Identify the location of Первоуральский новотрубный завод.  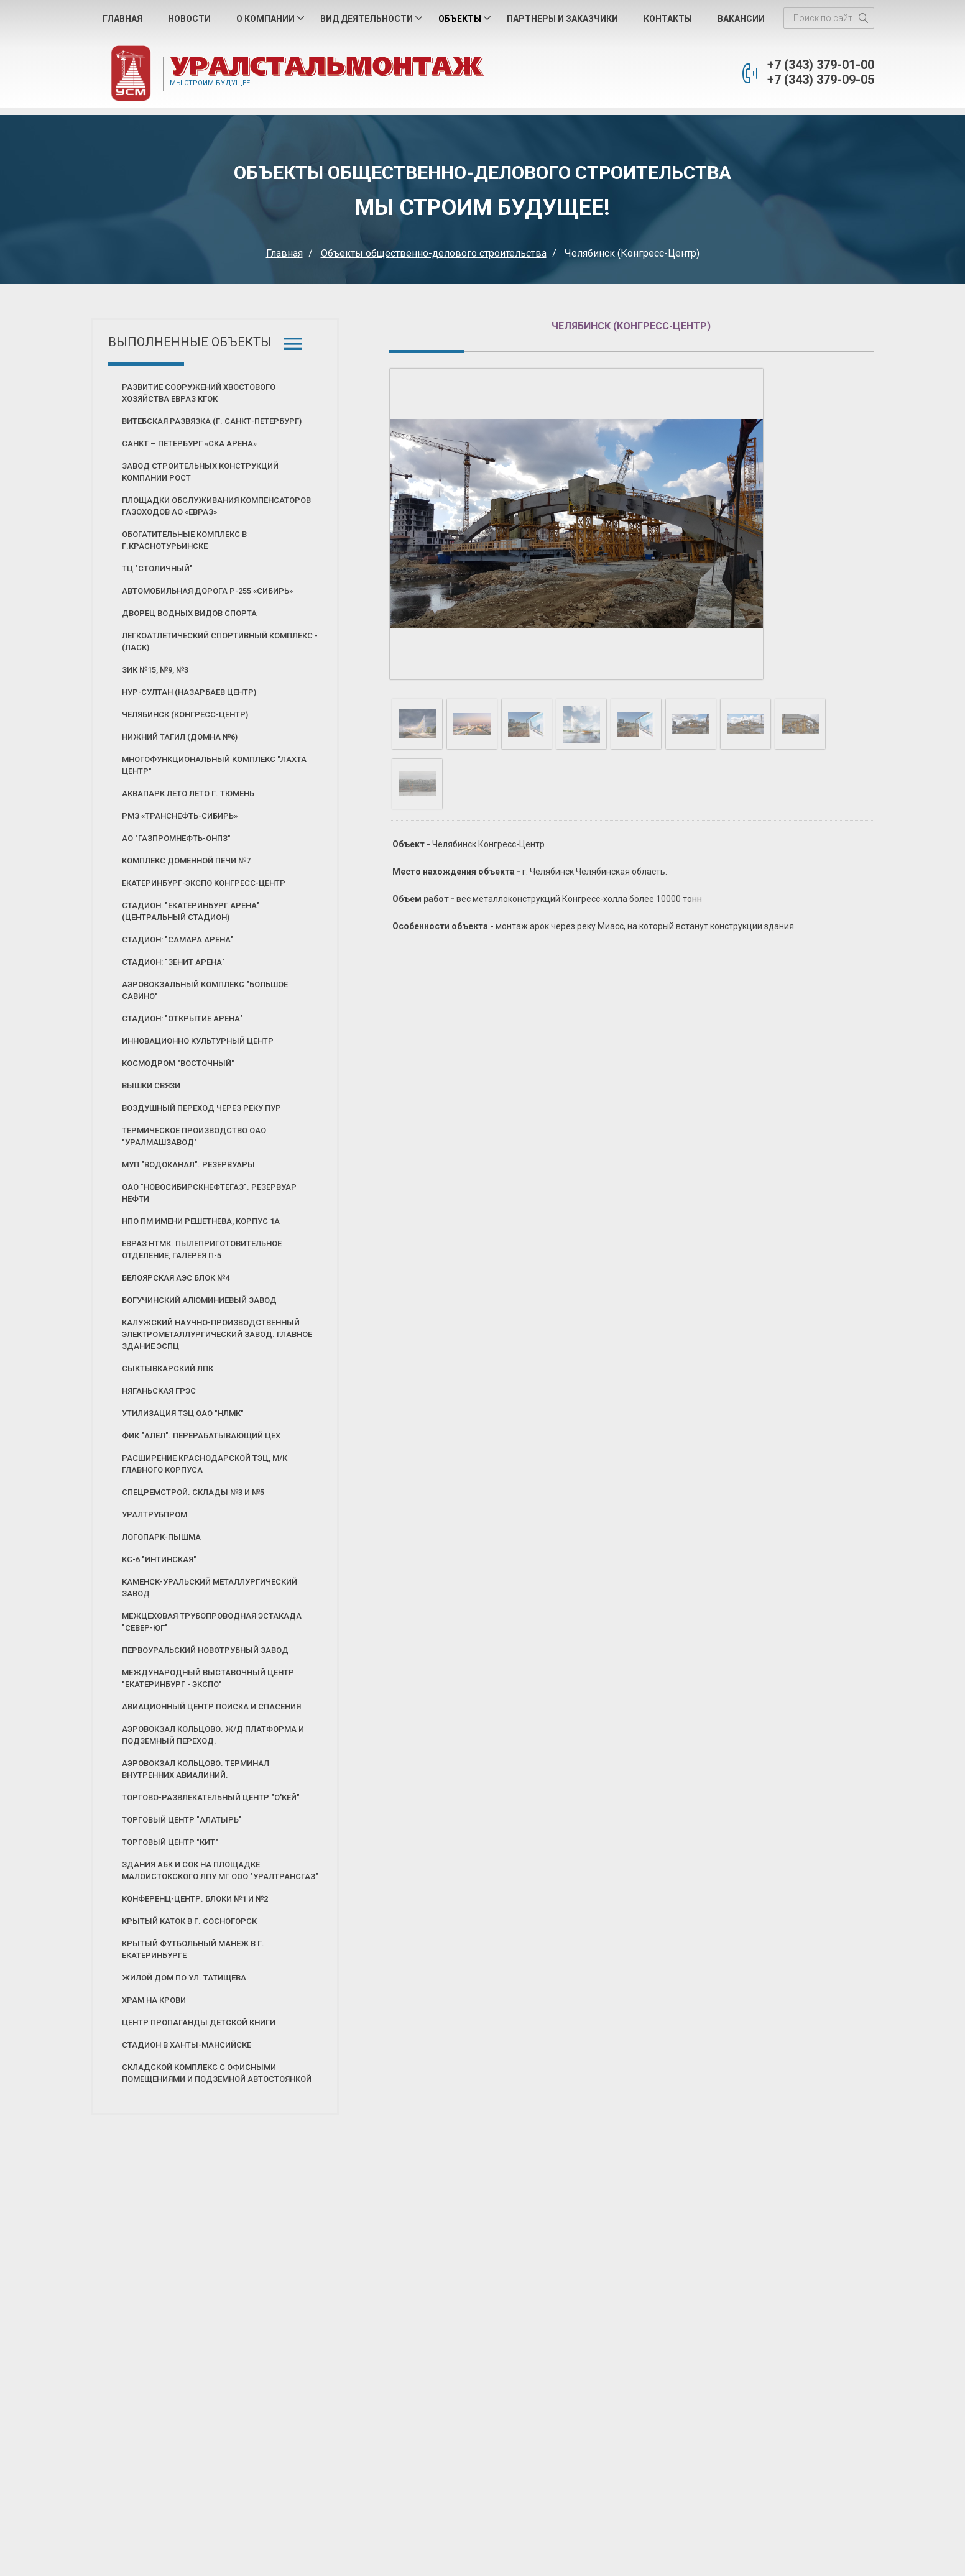
(205, 1650).